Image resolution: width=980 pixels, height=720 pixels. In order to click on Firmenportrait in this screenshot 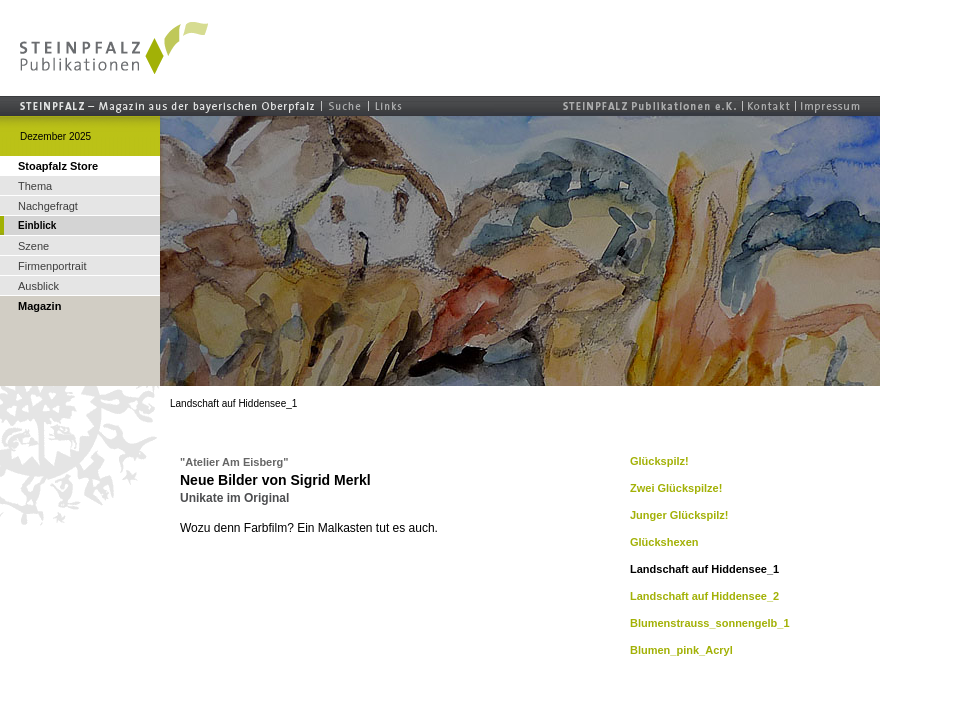, I will do `click(52, 266)`.